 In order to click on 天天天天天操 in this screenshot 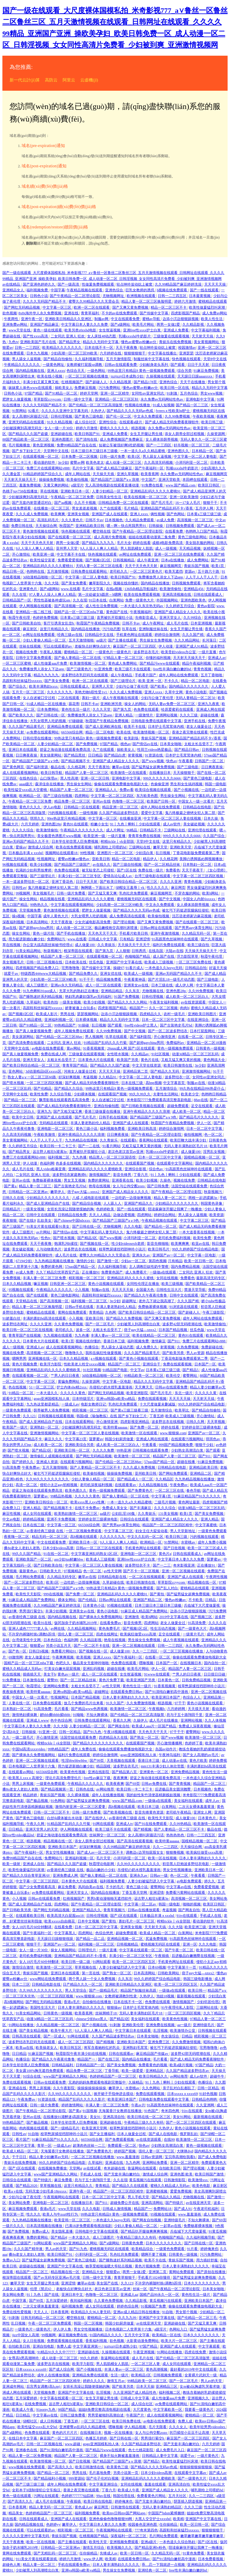, I will do `click(215, 284)`.